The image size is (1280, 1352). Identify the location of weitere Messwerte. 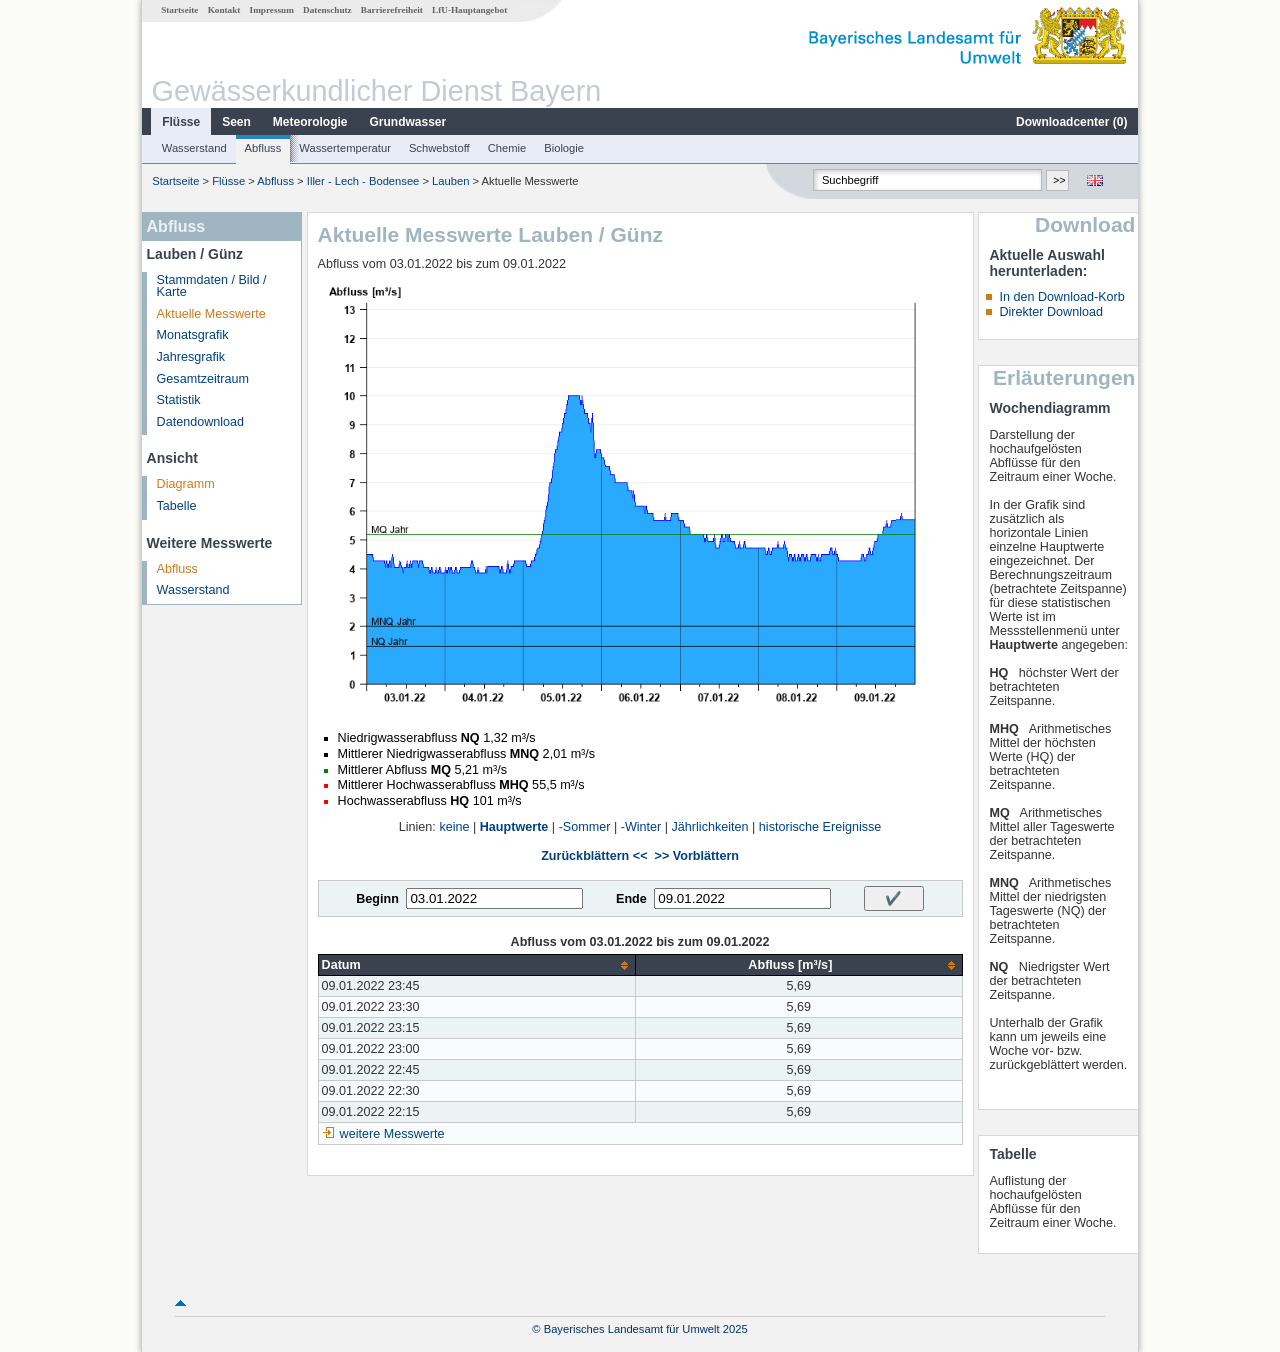
(392, 1134).